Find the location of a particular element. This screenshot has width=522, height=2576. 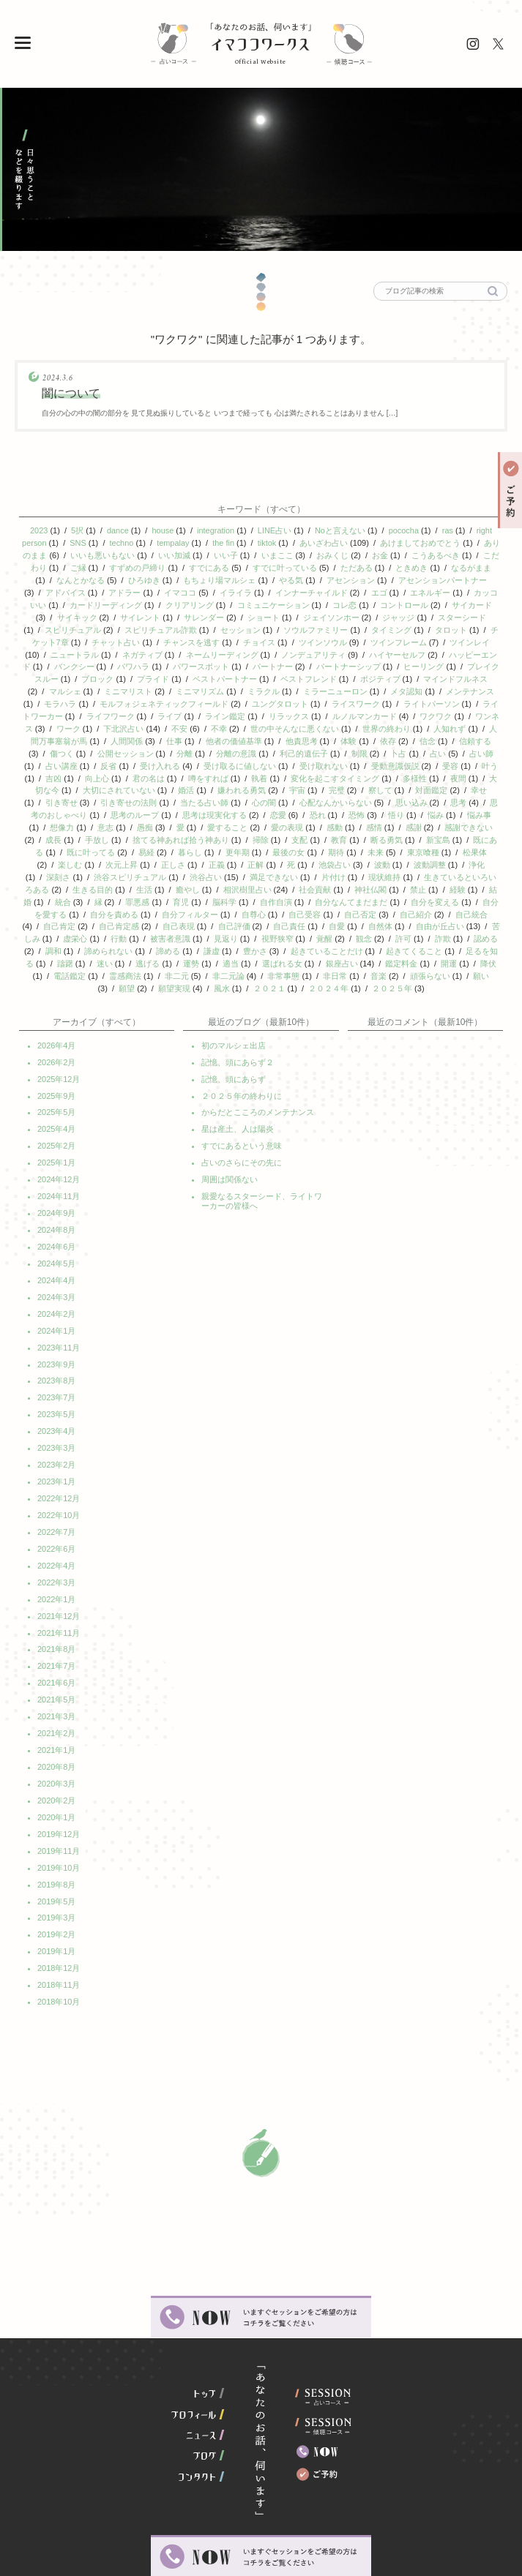

ライブ is located at coordinates (169, 706).